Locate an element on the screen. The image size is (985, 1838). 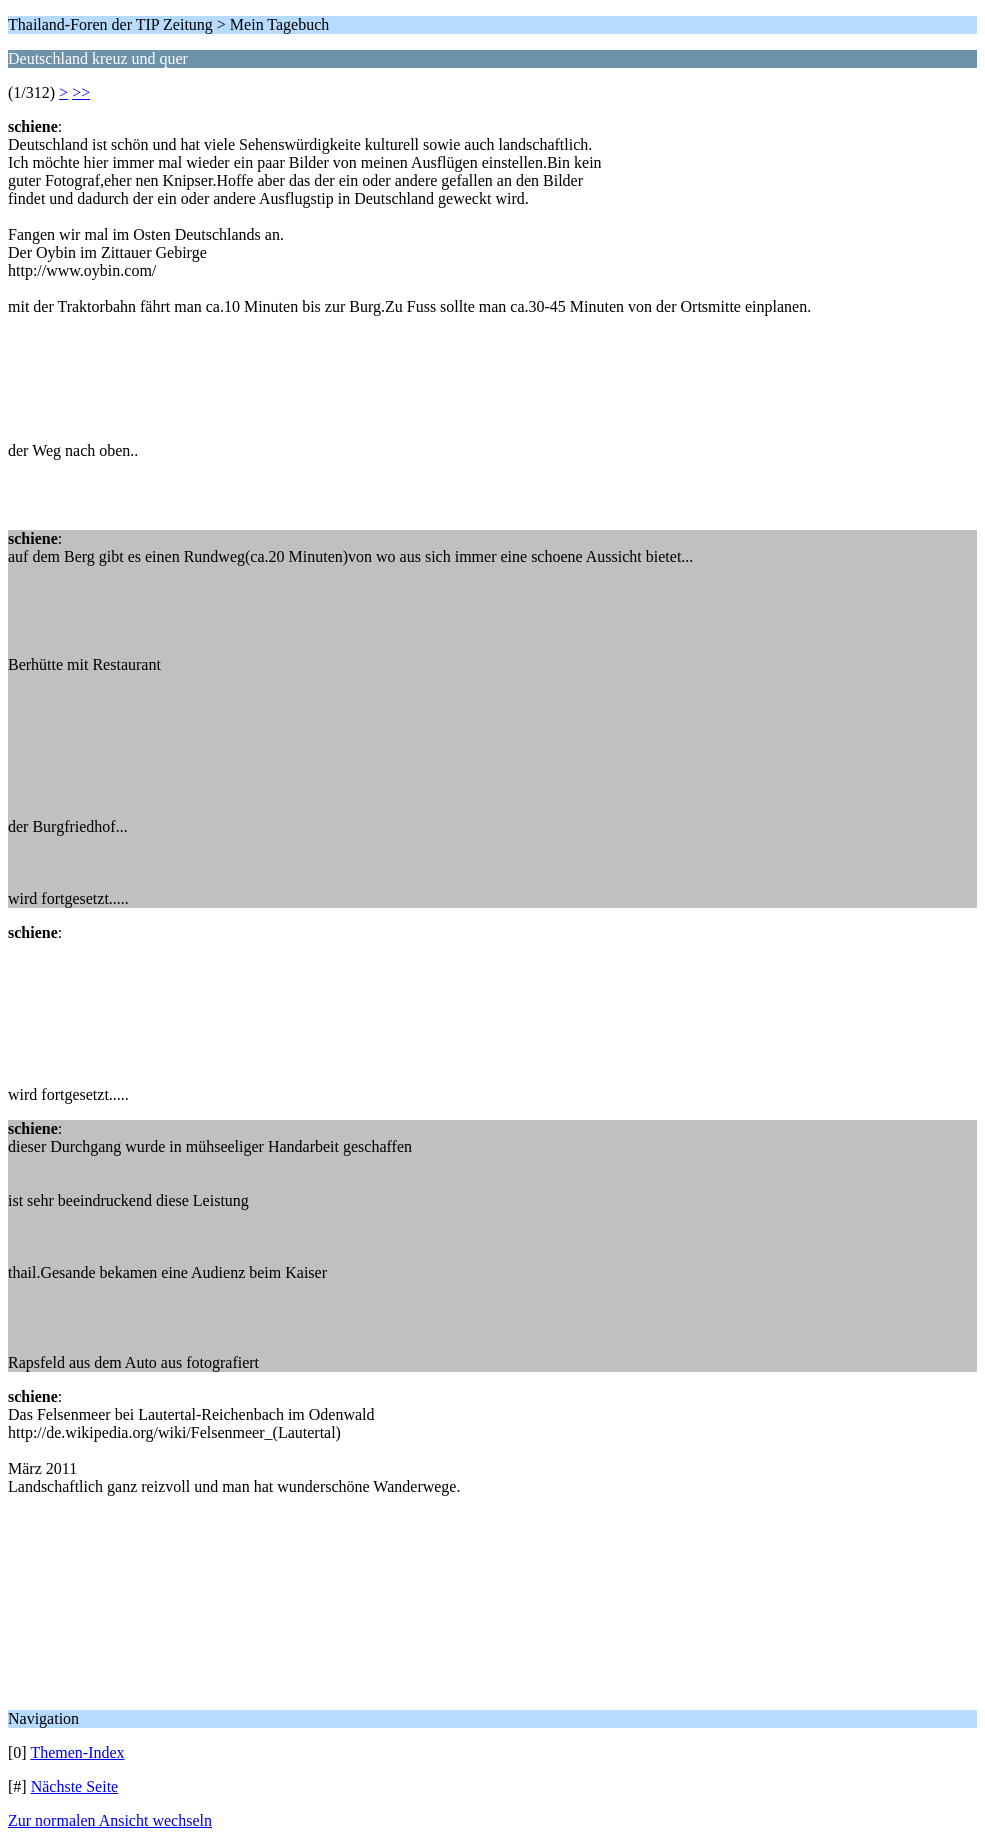
Zur normalen Ansicht wechseln is located at coordinates (110, 1820).